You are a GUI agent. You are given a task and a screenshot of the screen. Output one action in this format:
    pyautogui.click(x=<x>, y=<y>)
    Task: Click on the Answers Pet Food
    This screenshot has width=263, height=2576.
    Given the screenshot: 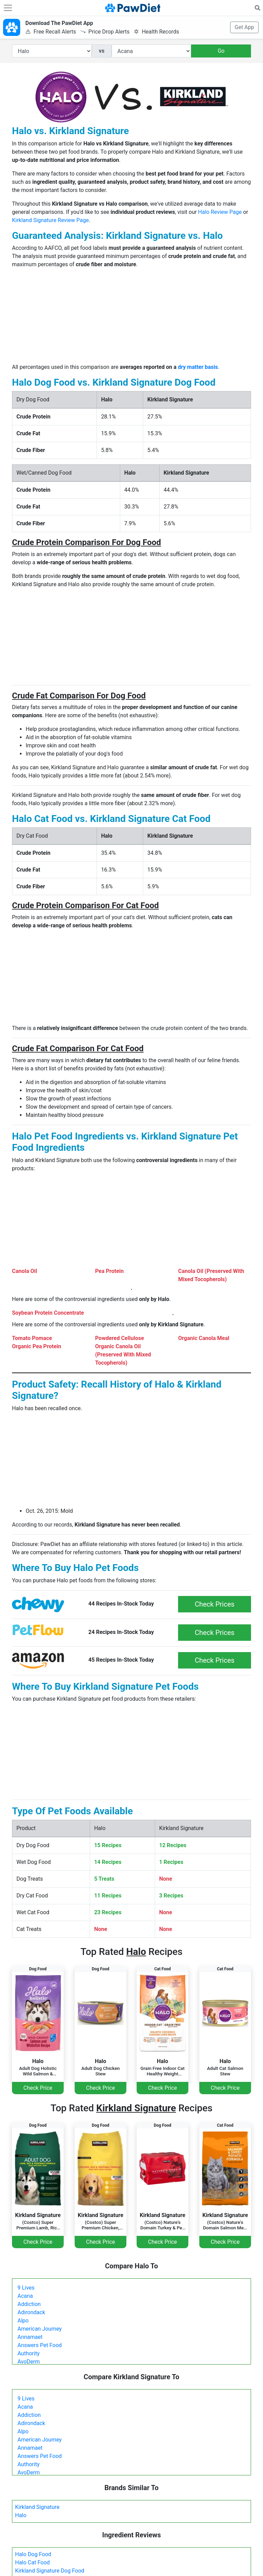 What is the action you would take?
    pyautogui.click(x=39, y=2345)
    